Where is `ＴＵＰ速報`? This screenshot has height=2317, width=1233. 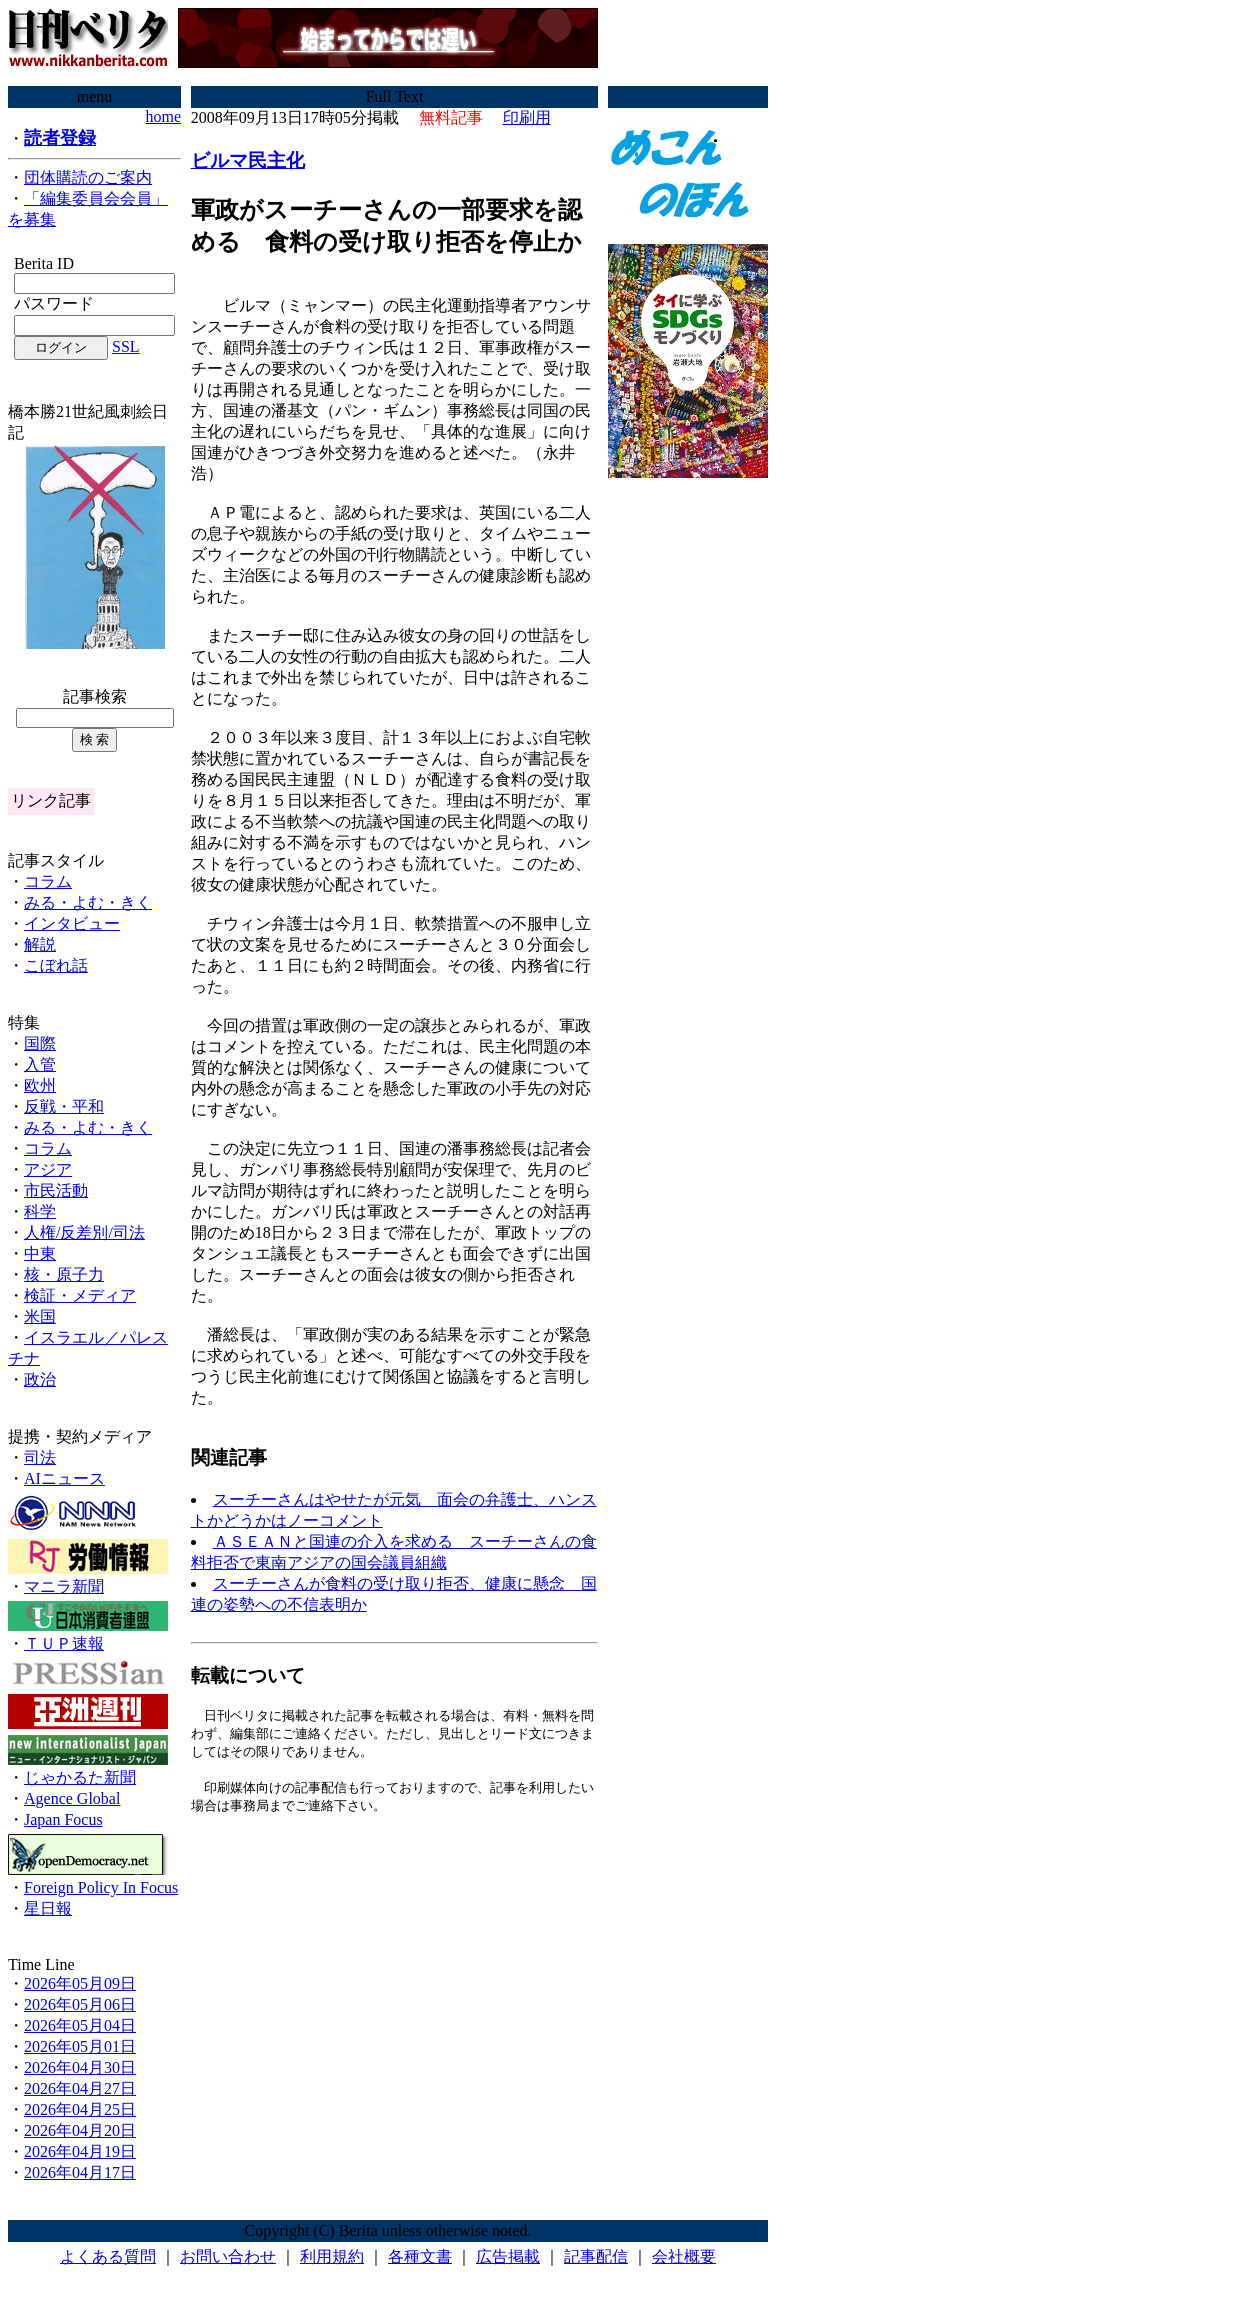
ＴＵＰ速報 is located at coordinates (64, 1643).